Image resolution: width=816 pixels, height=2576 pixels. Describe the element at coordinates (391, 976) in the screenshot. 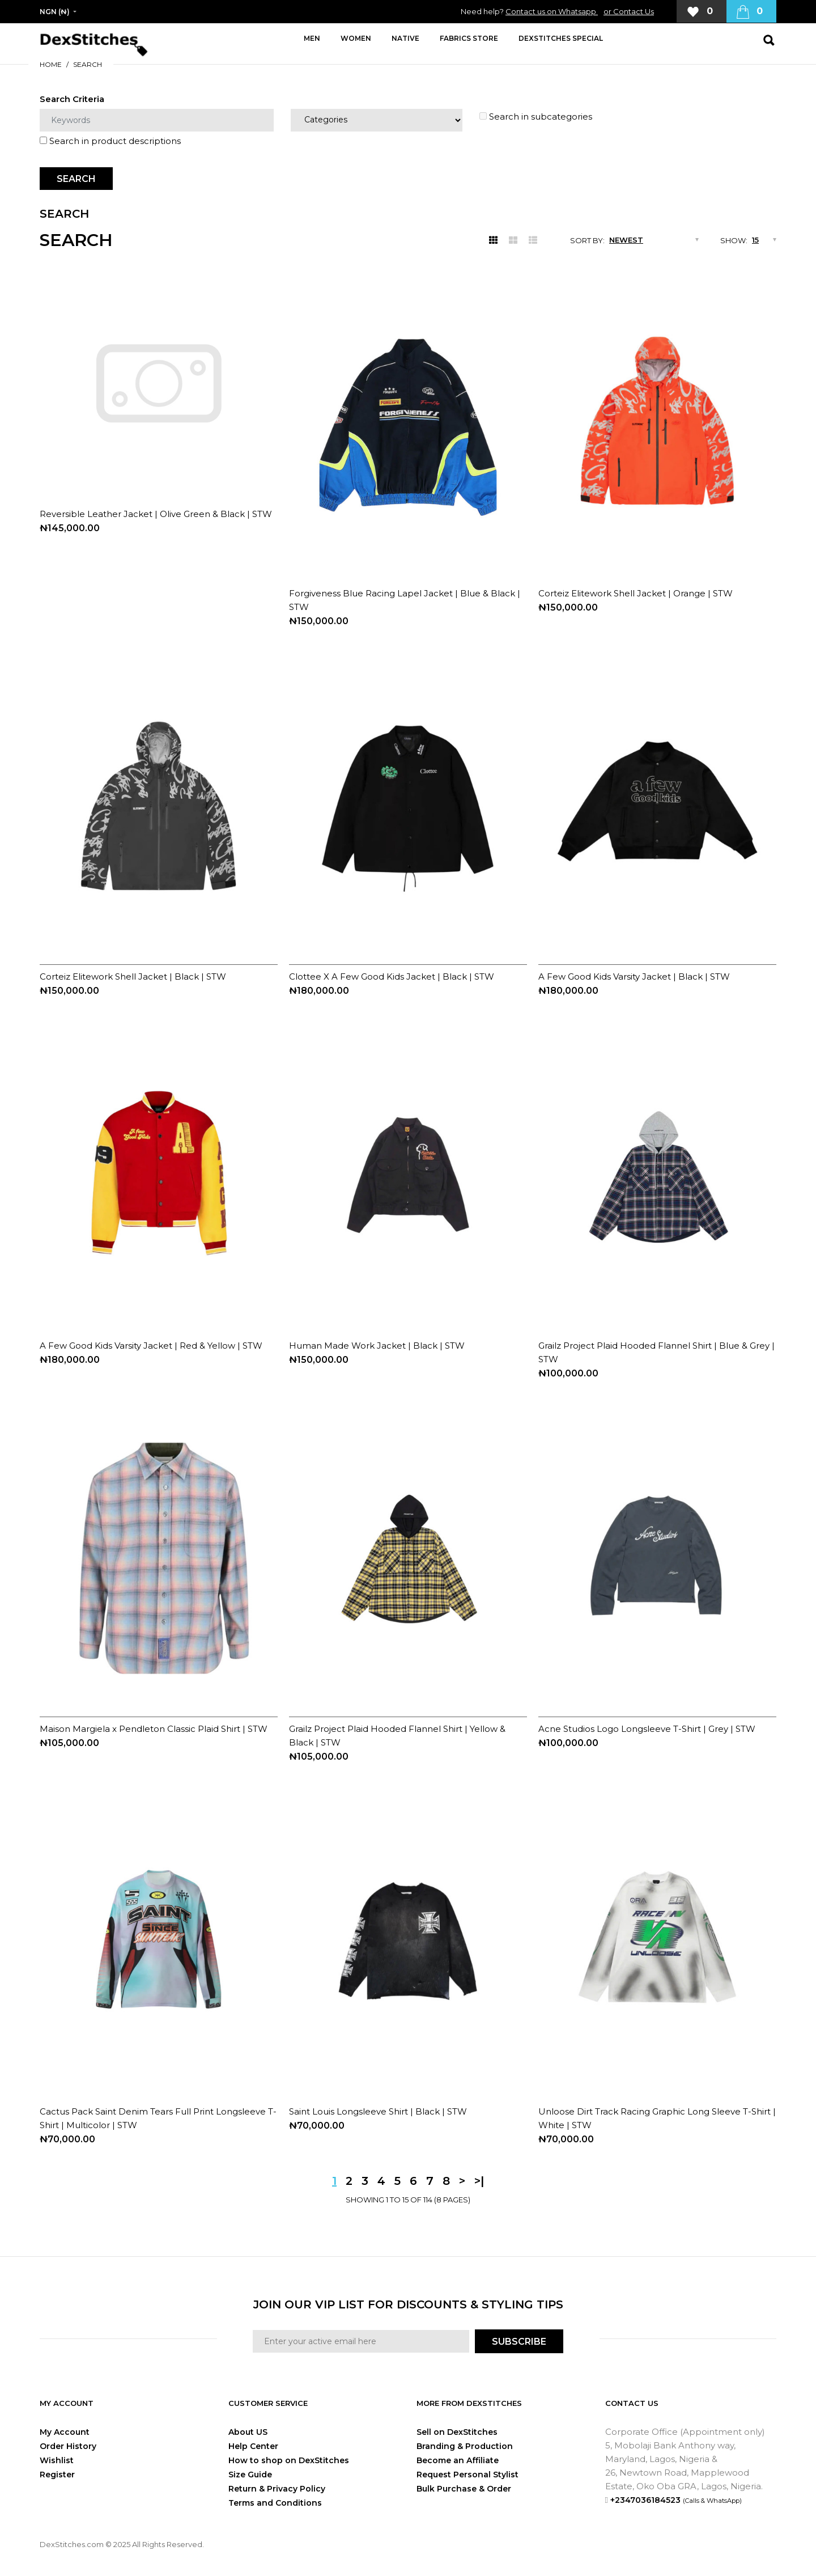

I see `Clottee X A Few Good Kids Jacket | Black | STW` at that location.